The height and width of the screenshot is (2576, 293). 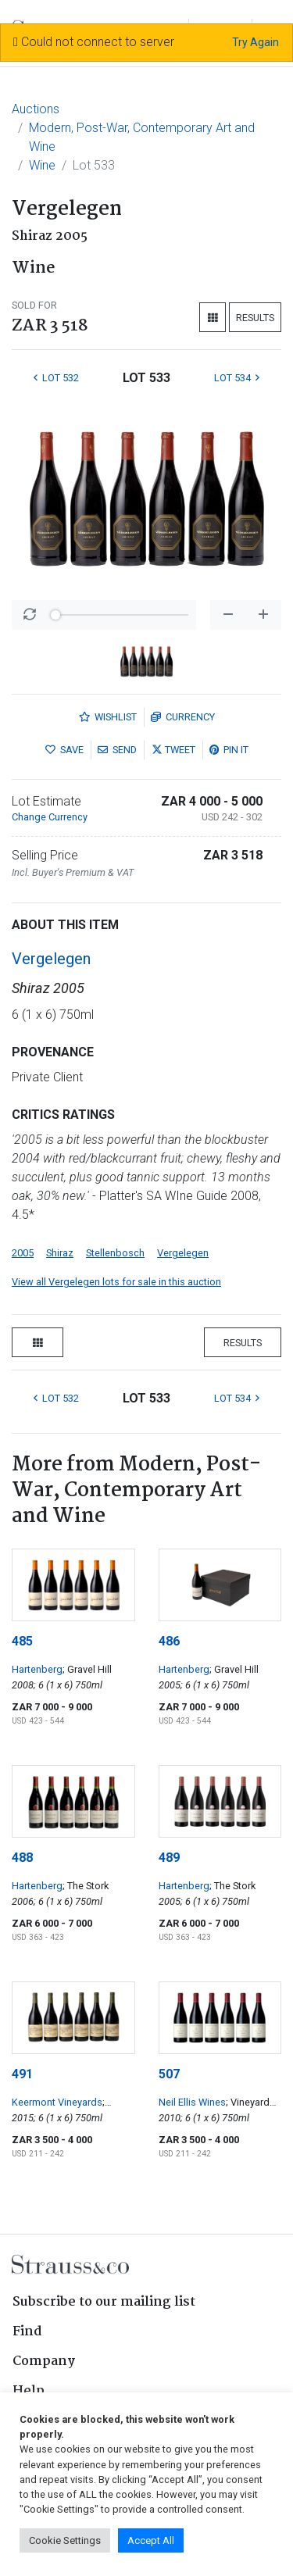 I want to click on ; The Stork, so click(x=86, y=1886).